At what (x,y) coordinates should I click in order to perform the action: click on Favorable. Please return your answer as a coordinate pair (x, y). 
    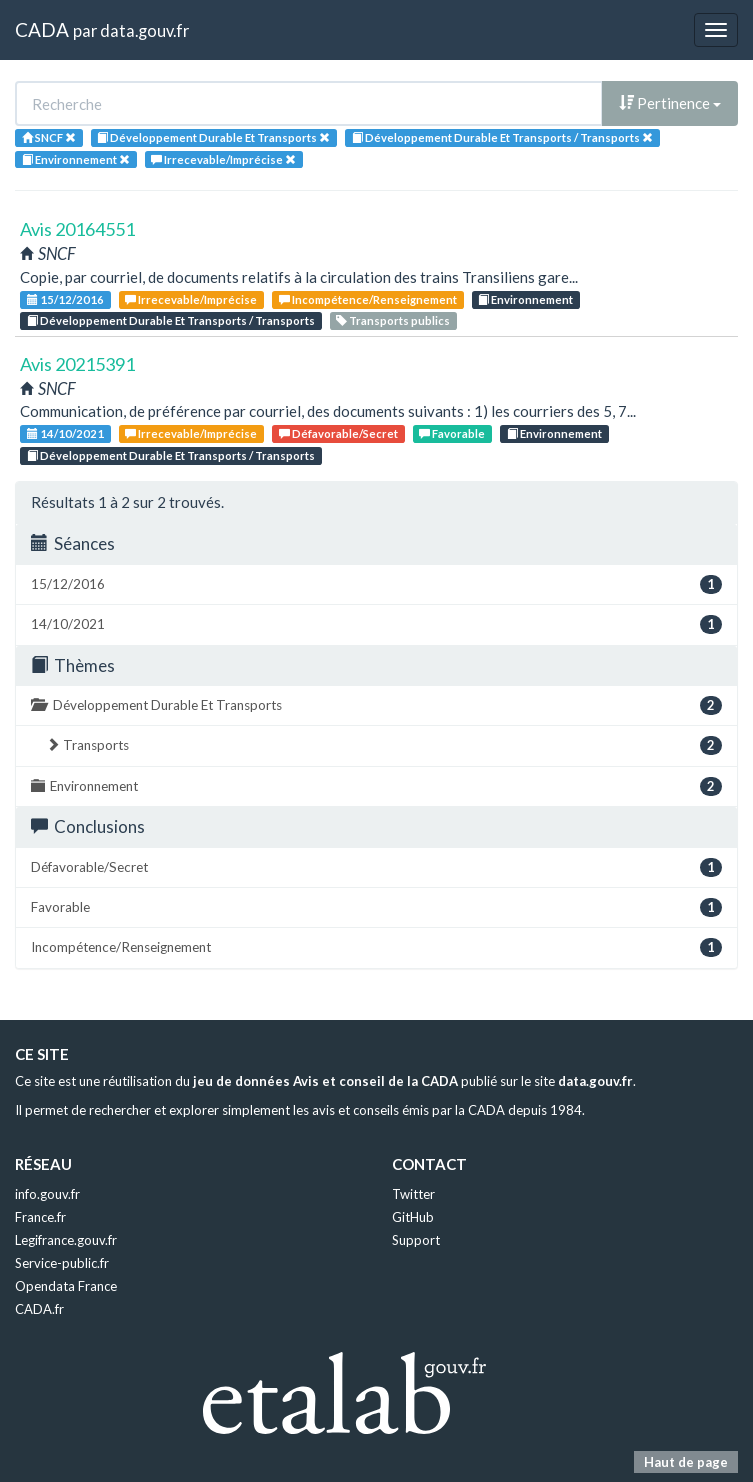
    Looking at the image, I should click on (452, 433).